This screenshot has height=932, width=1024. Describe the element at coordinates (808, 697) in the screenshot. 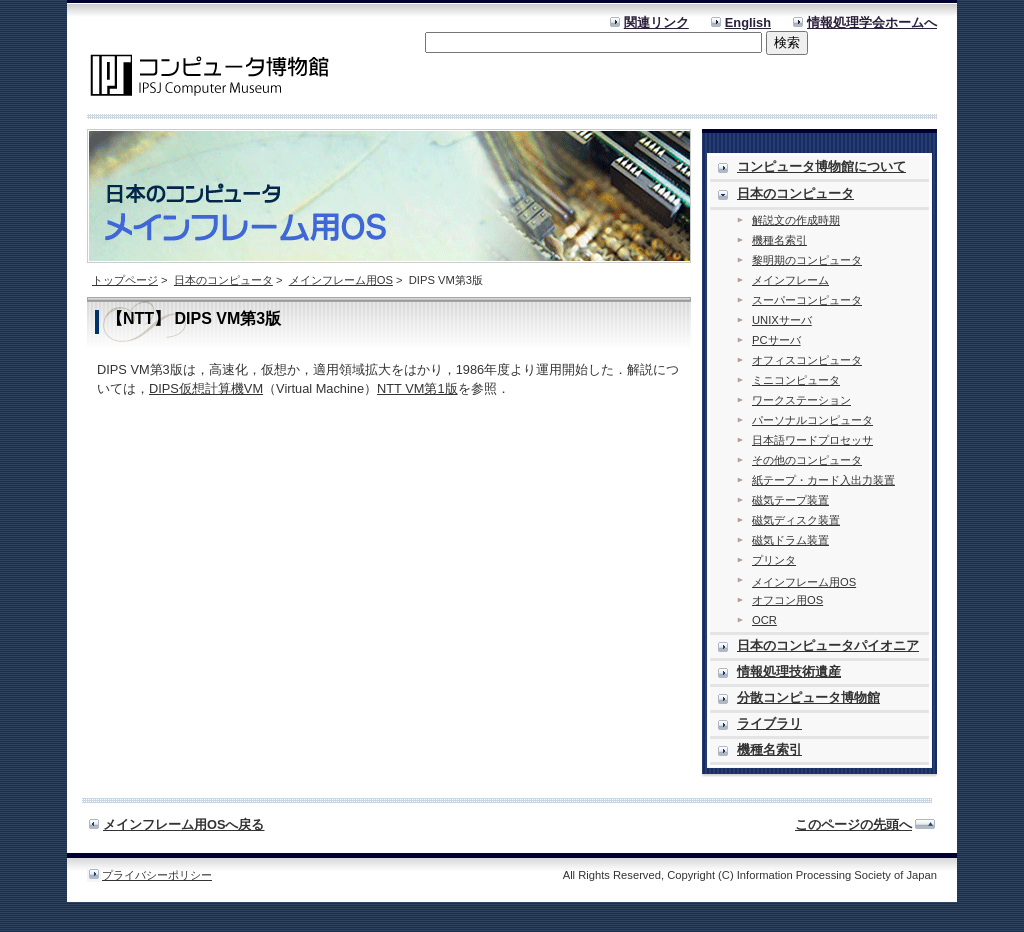

I see `分散コンピュータ博物館` at that location.